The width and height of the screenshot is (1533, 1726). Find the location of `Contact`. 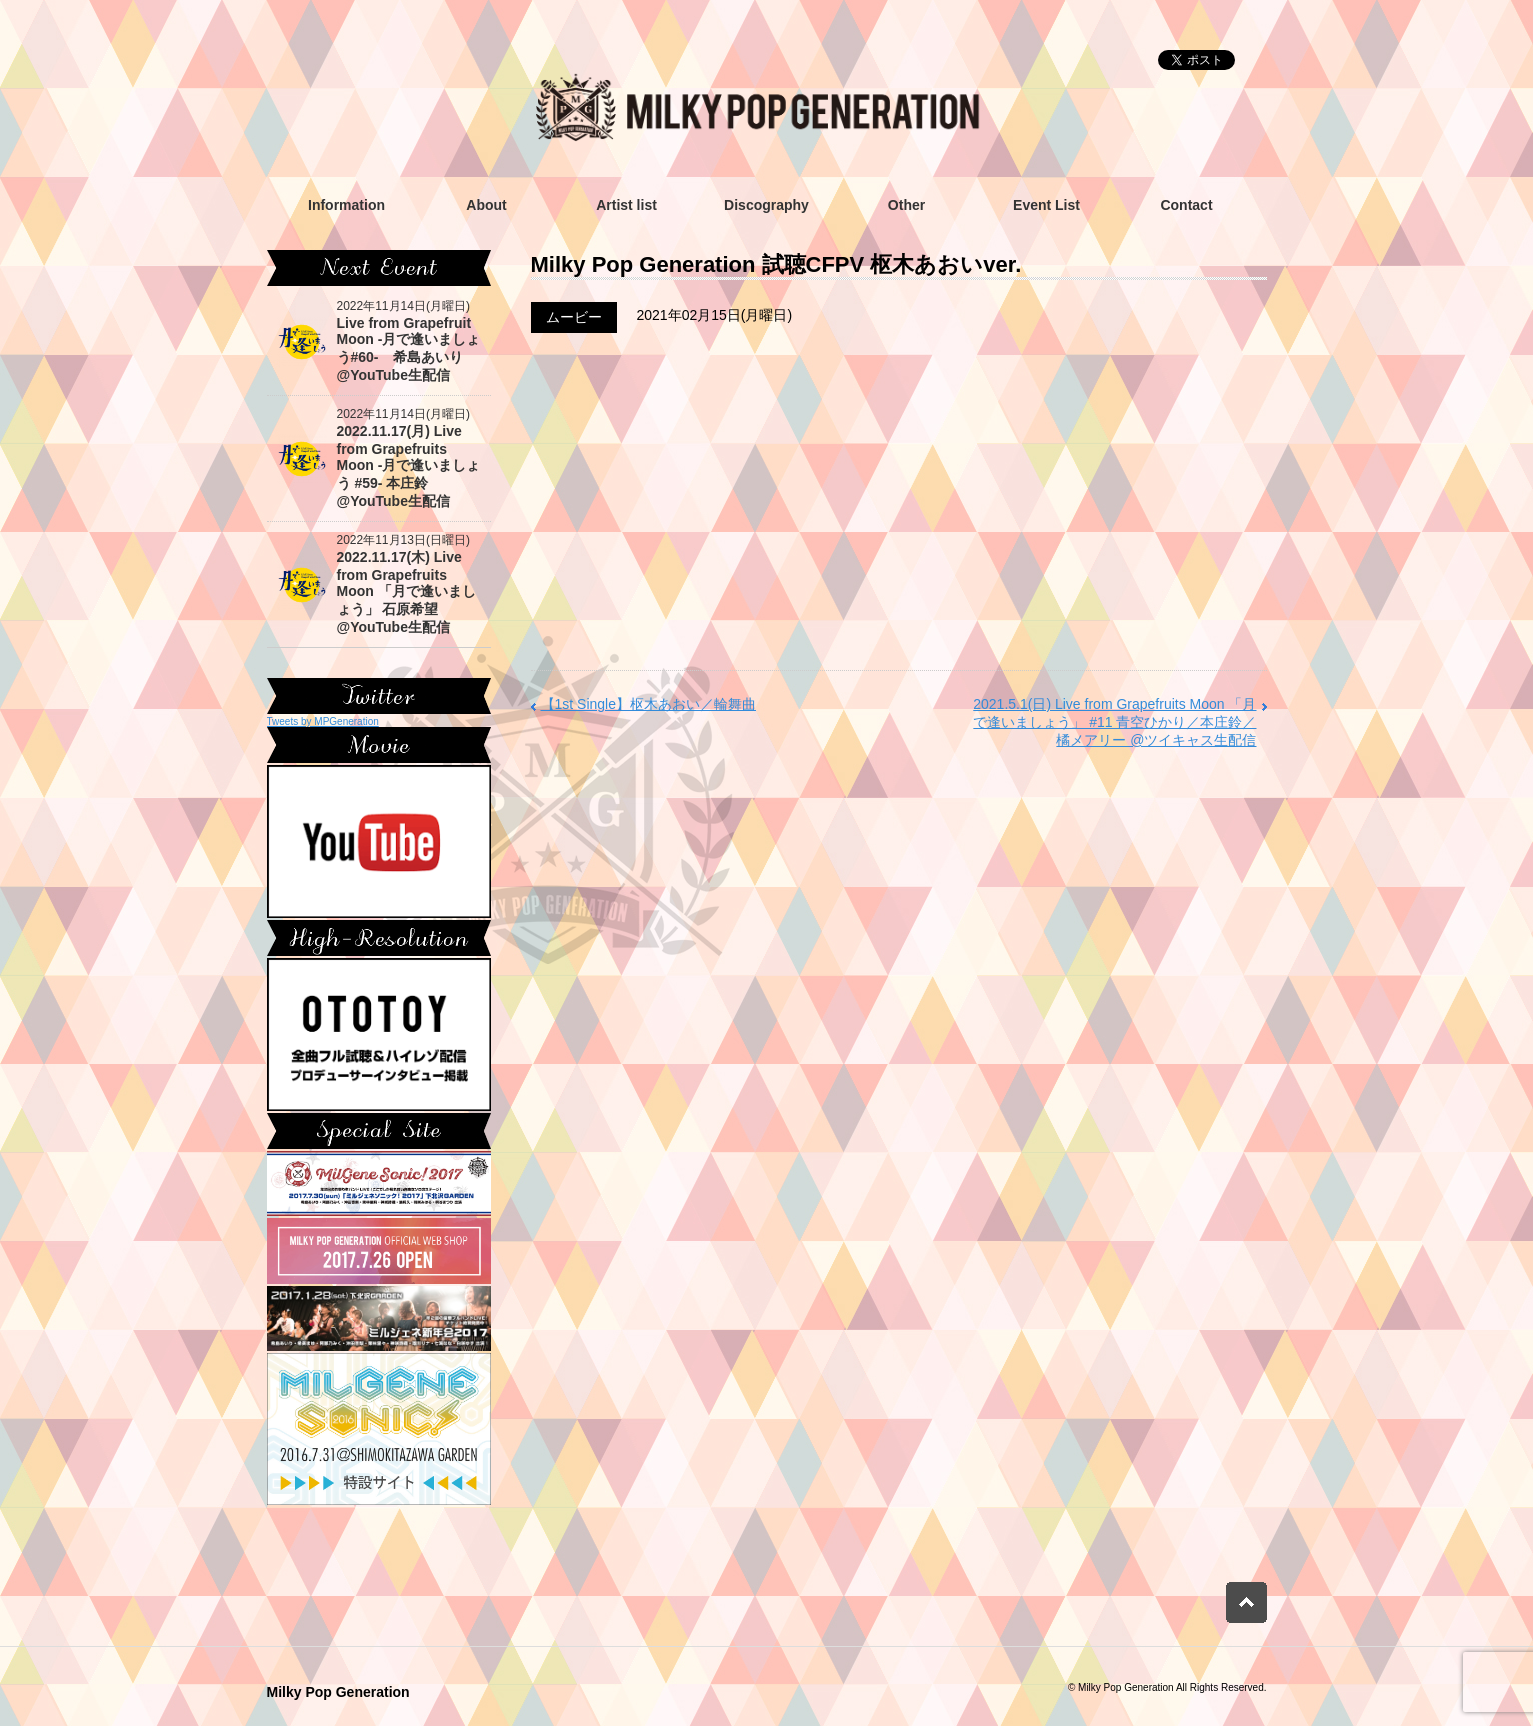

Contact is located at coordinates (1186, 205).